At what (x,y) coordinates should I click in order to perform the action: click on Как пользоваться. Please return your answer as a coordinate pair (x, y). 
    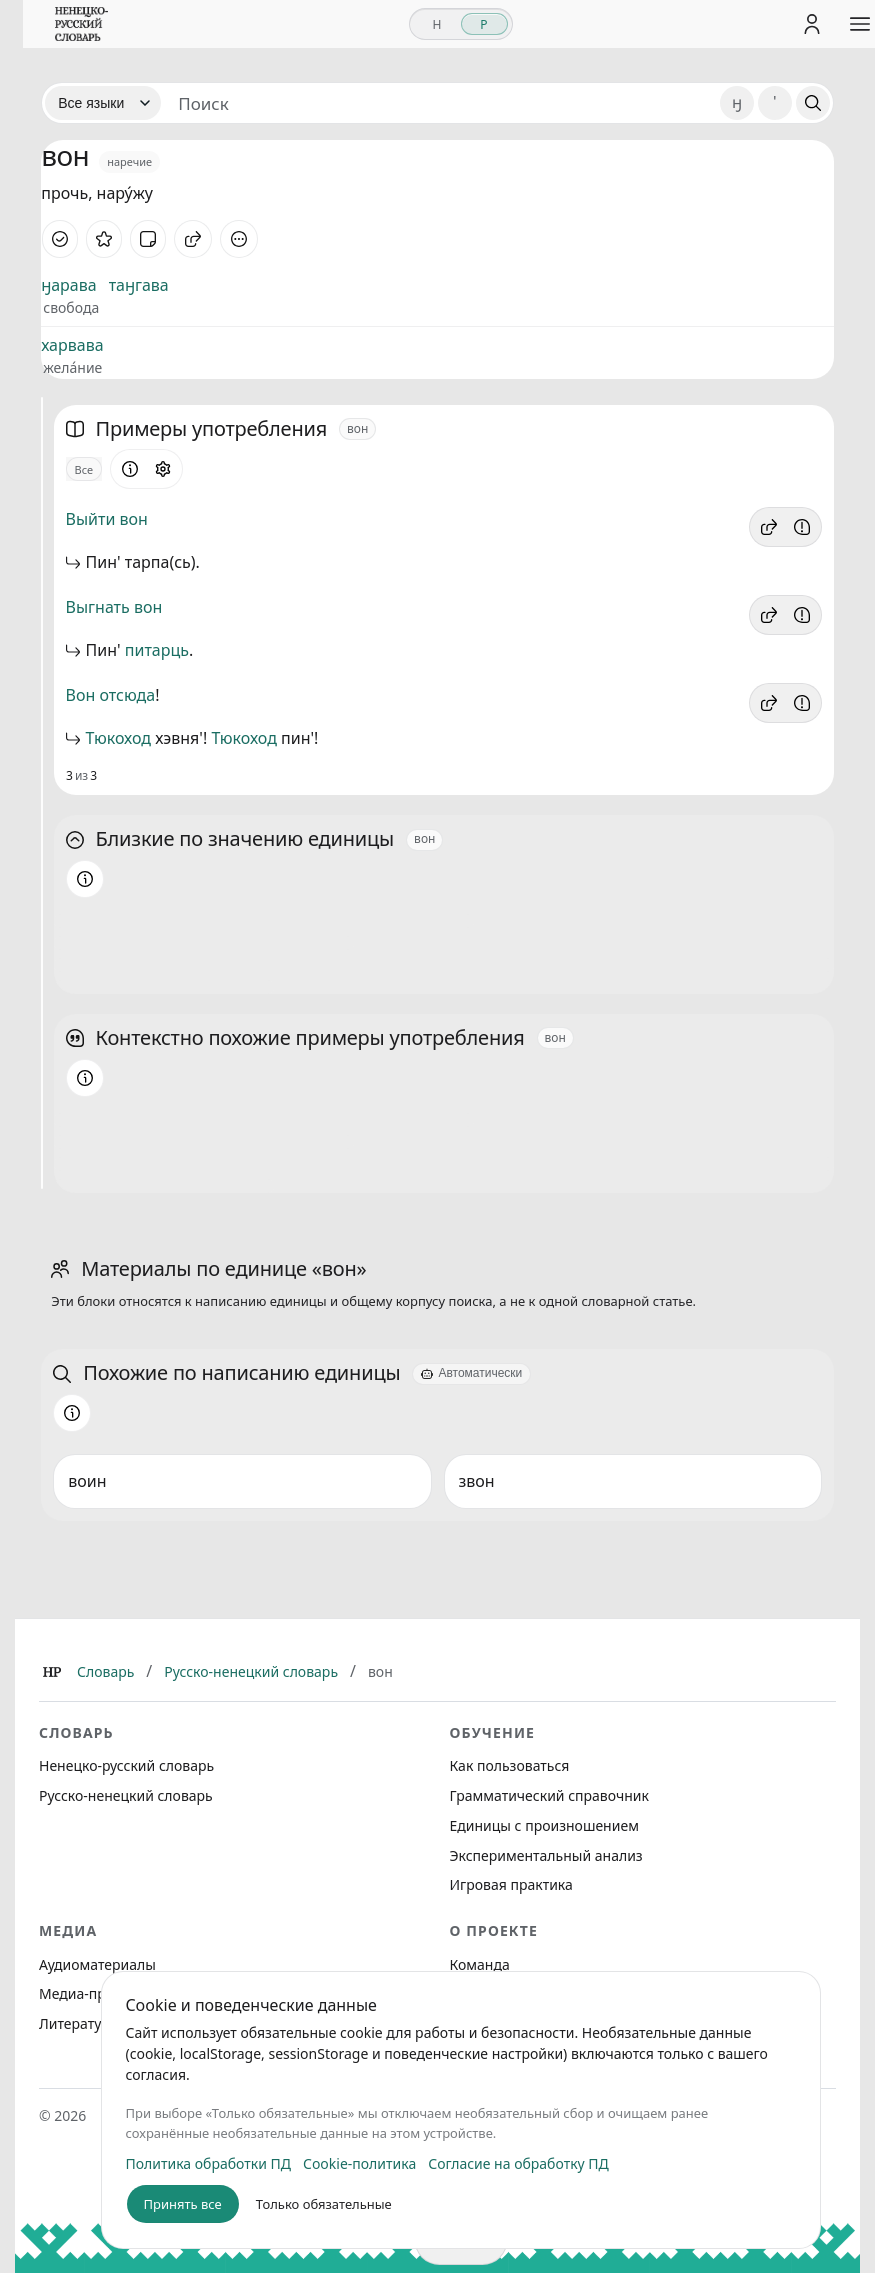
    Looking at the image, I should click on (510, 1765).